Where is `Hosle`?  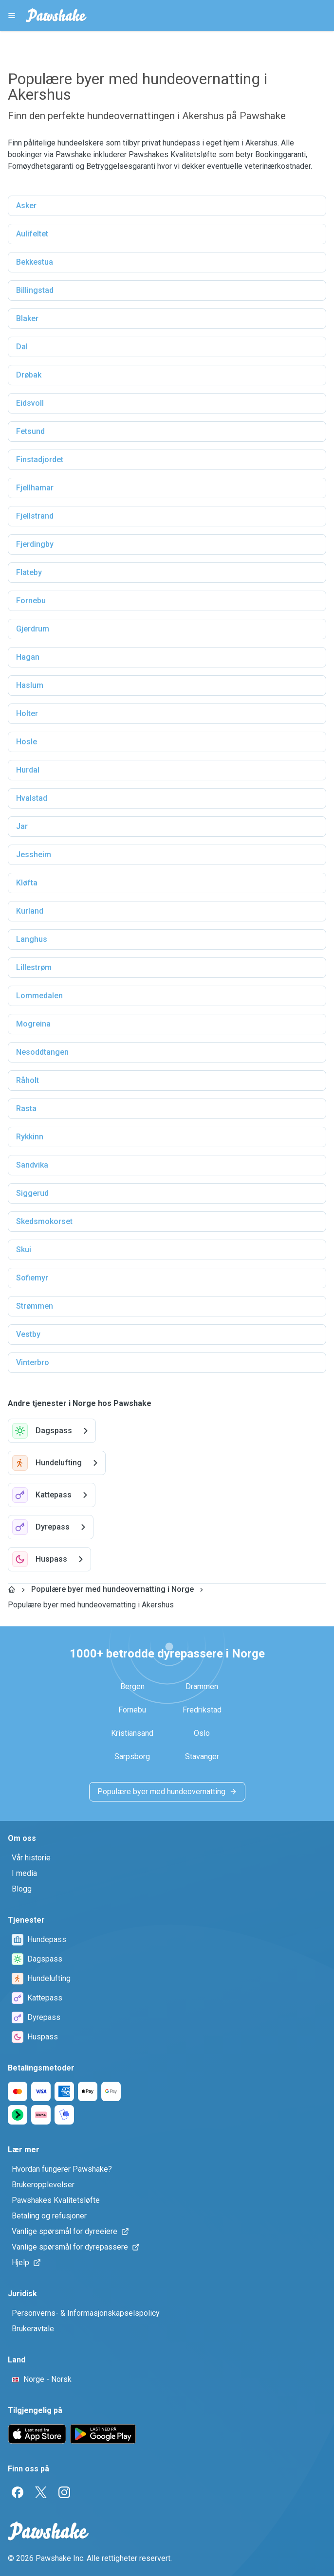
Hosle is located at coordinates (26, 741).